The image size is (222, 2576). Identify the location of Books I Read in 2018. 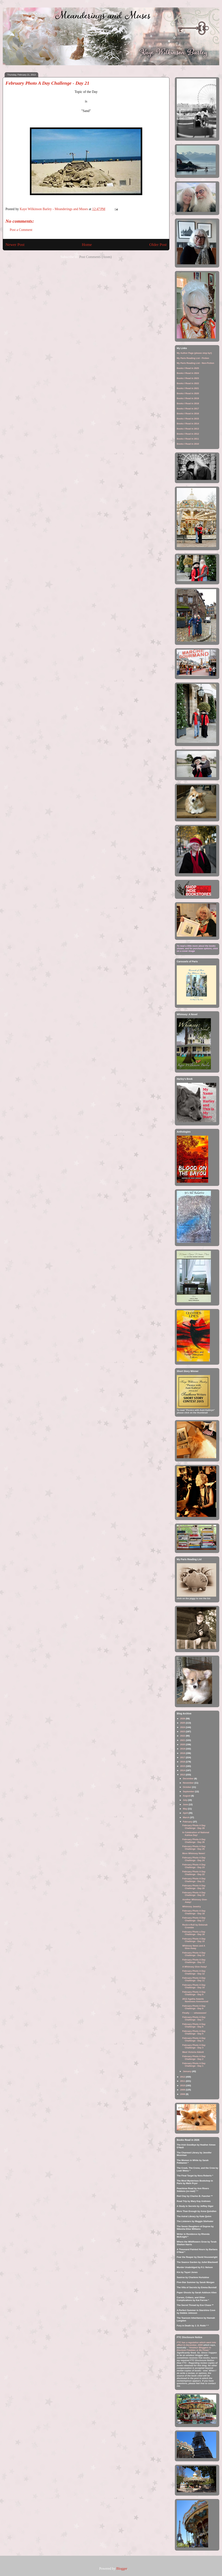
(188, 403).